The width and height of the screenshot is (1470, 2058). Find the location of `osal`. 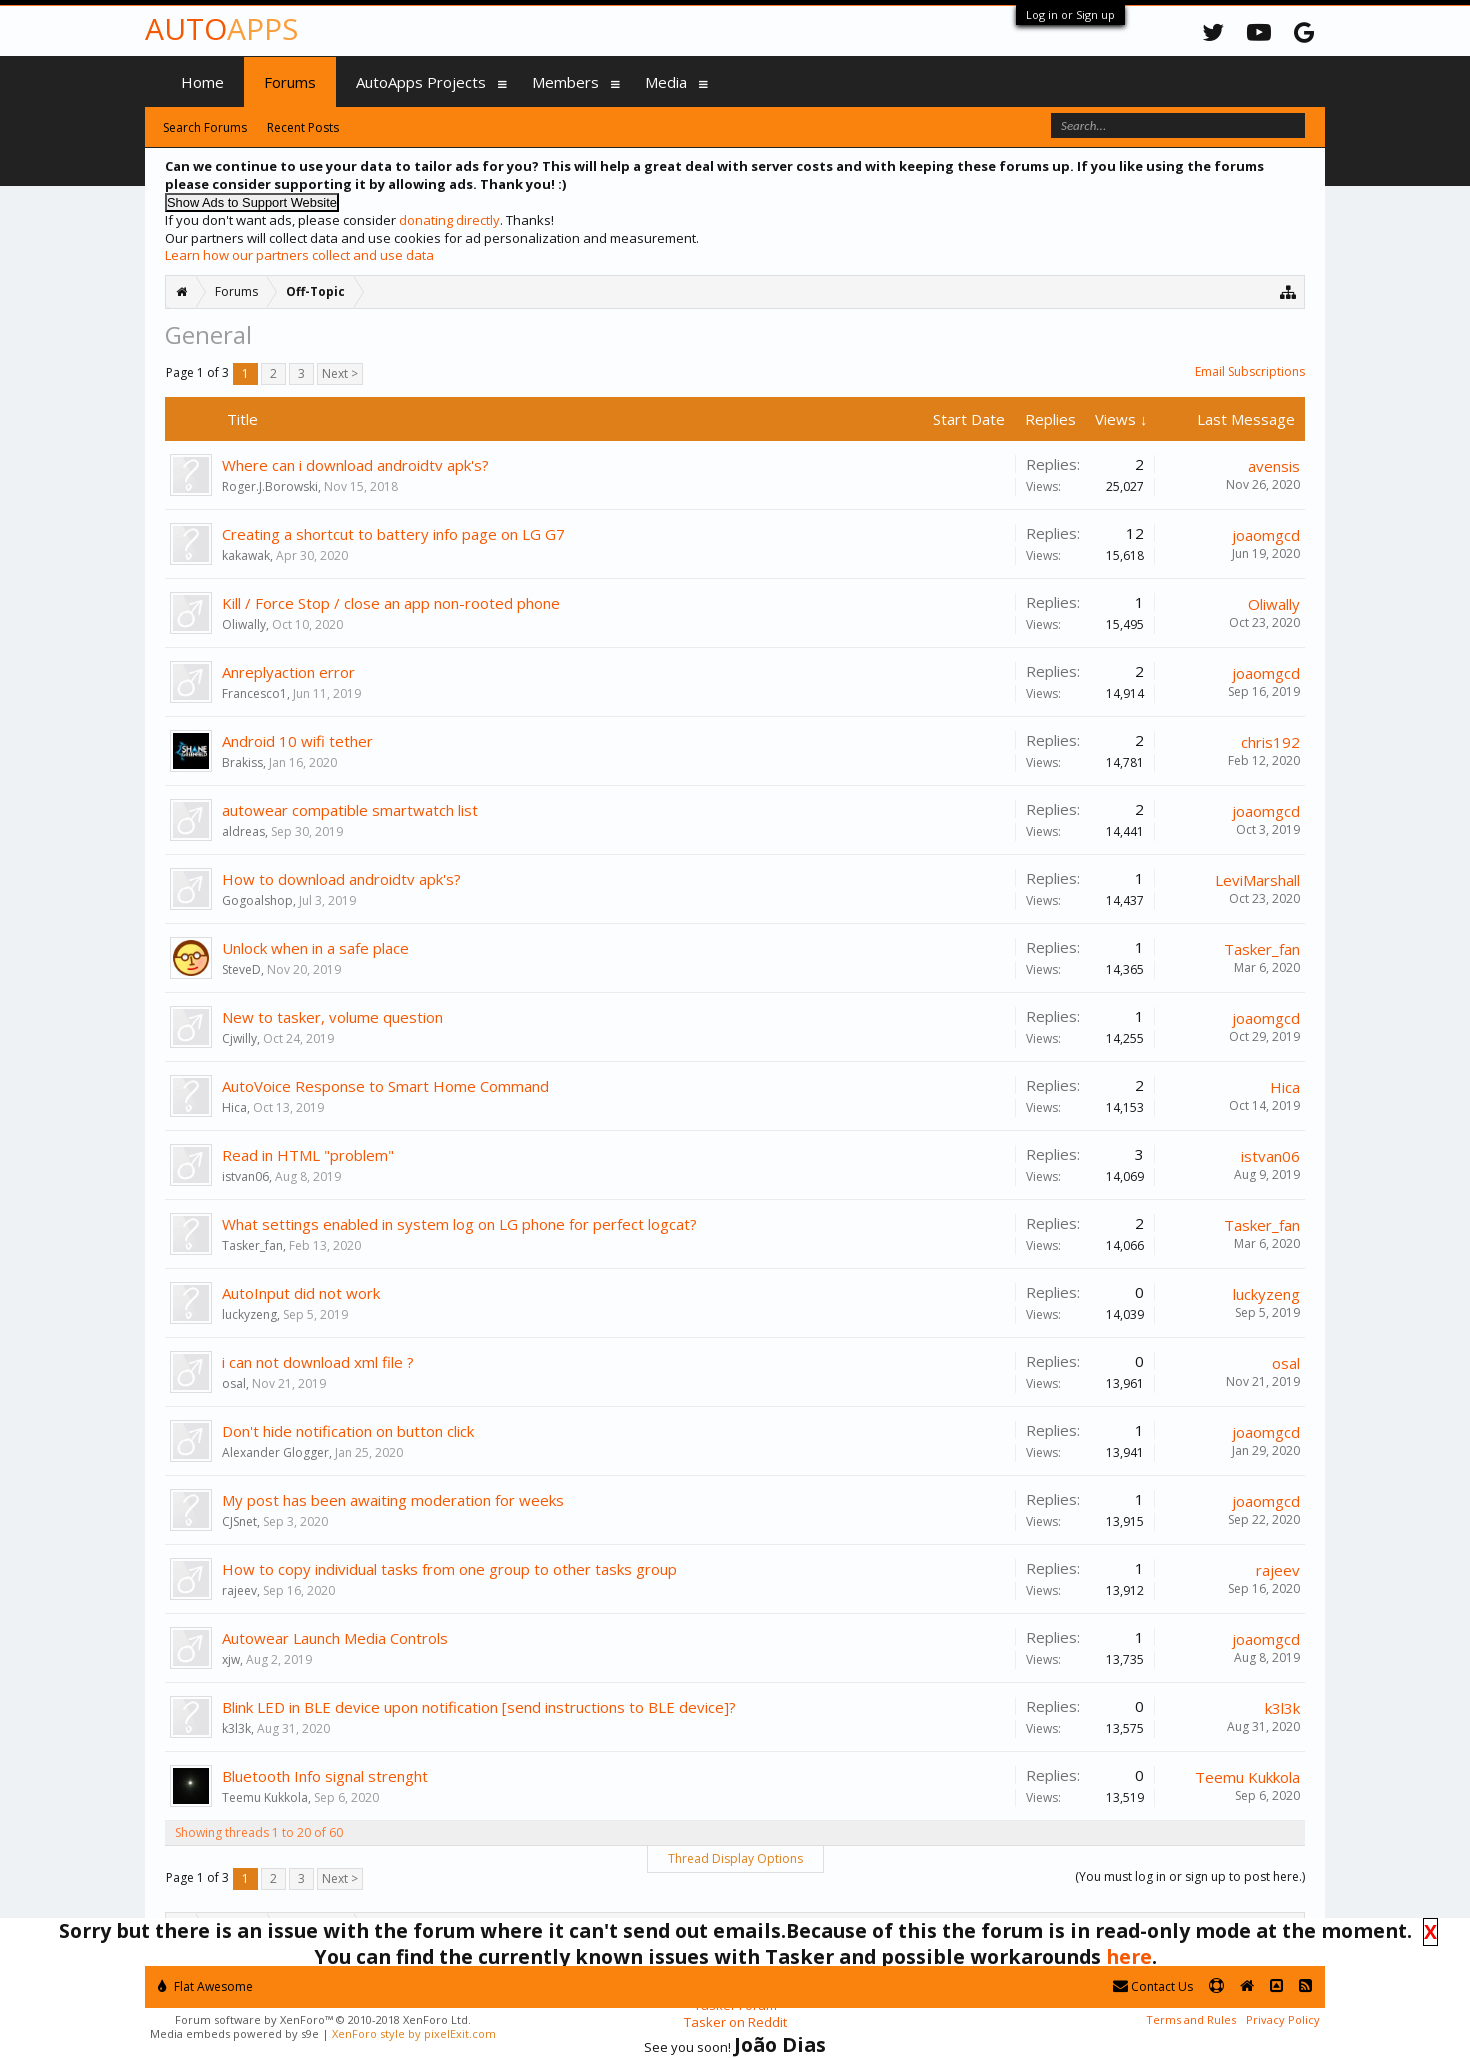

osal is located at coordinates (234, 1383).